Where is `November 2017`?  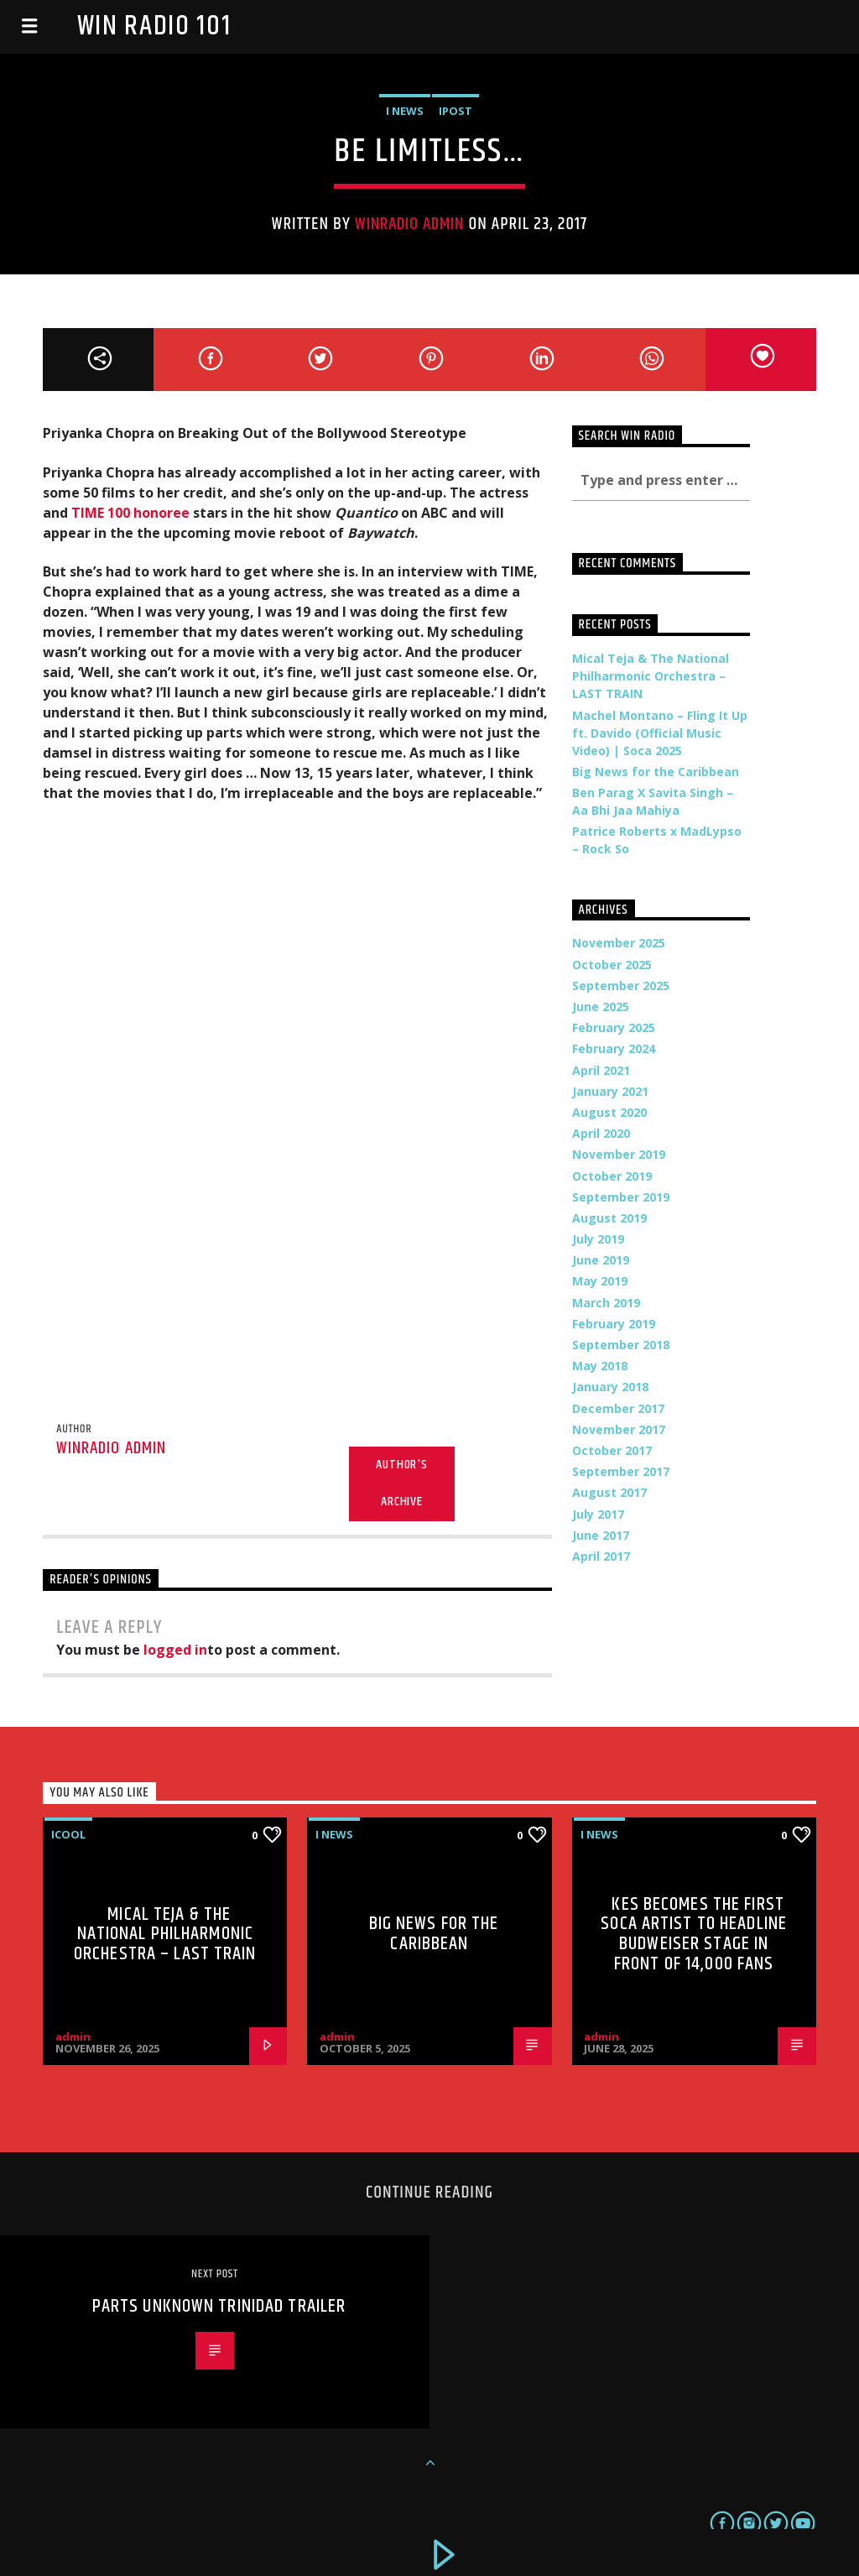 November 2017 is located at coordinates (618, 1429).